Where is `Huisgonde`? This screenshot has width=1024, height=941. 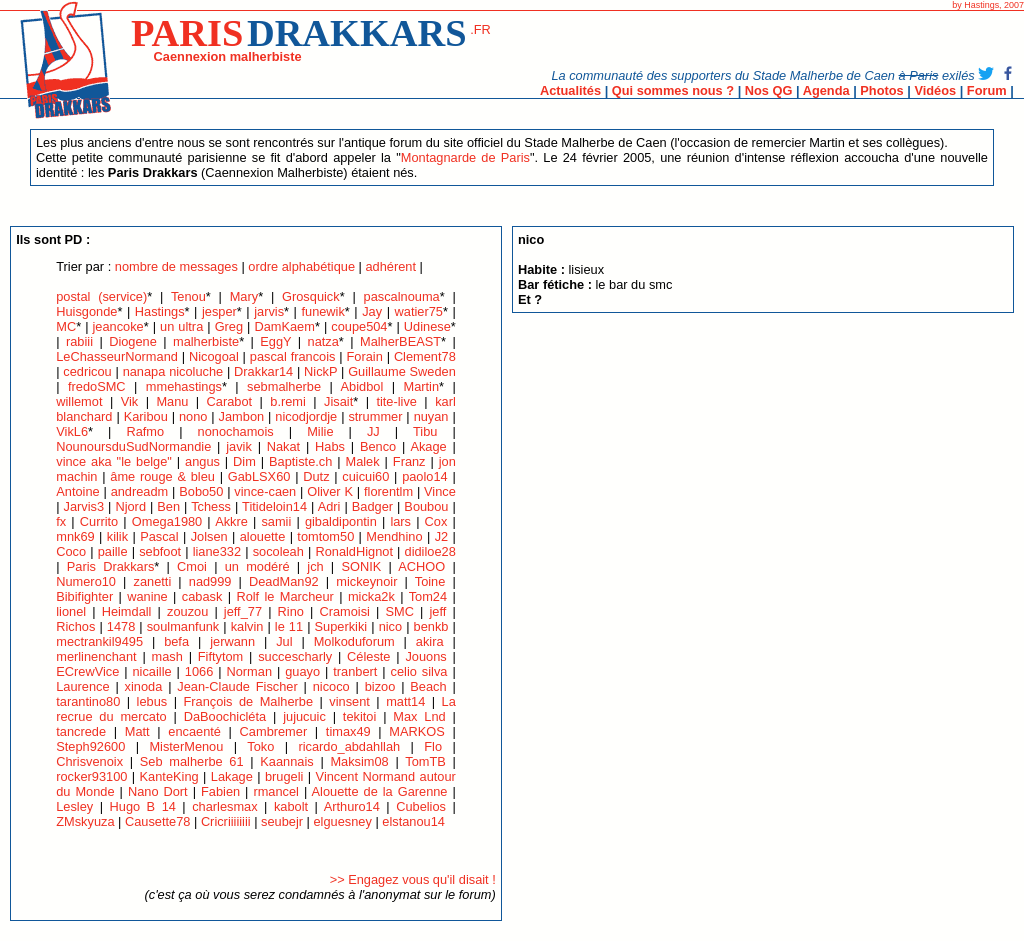 Huisgonde is located at coordinates (86, 311).